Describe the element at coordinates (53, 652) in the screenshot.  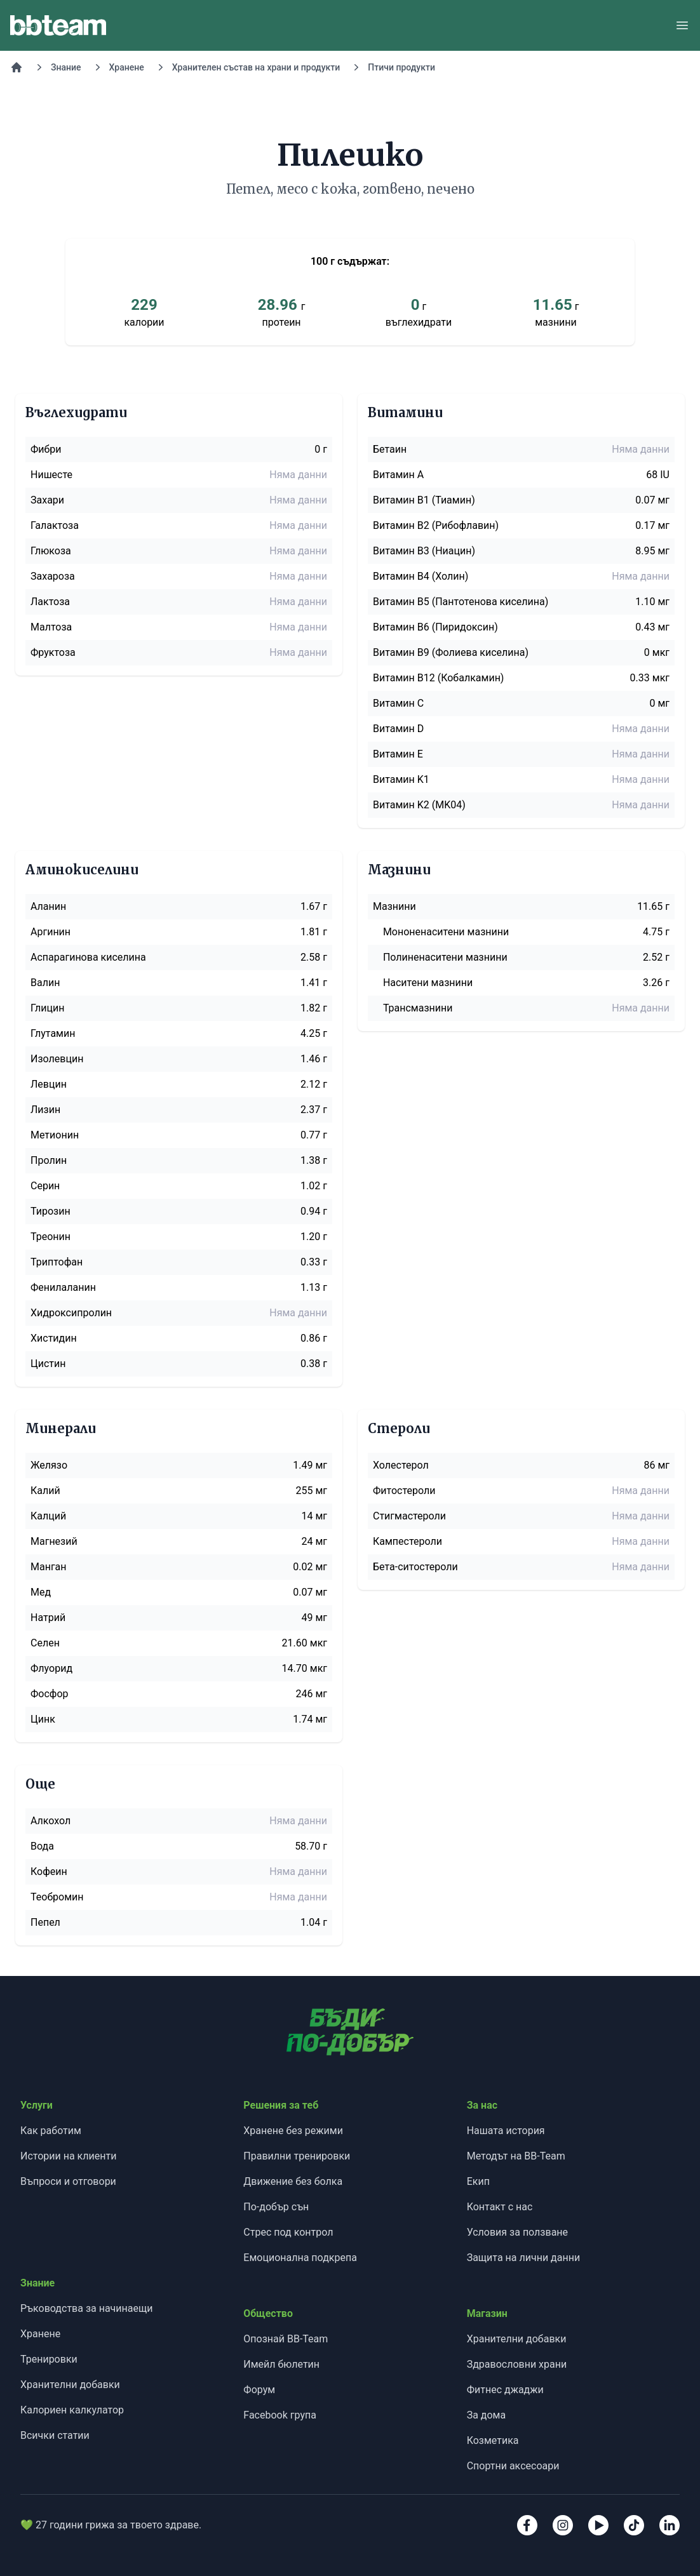
I see `Фруктоза` at that location.